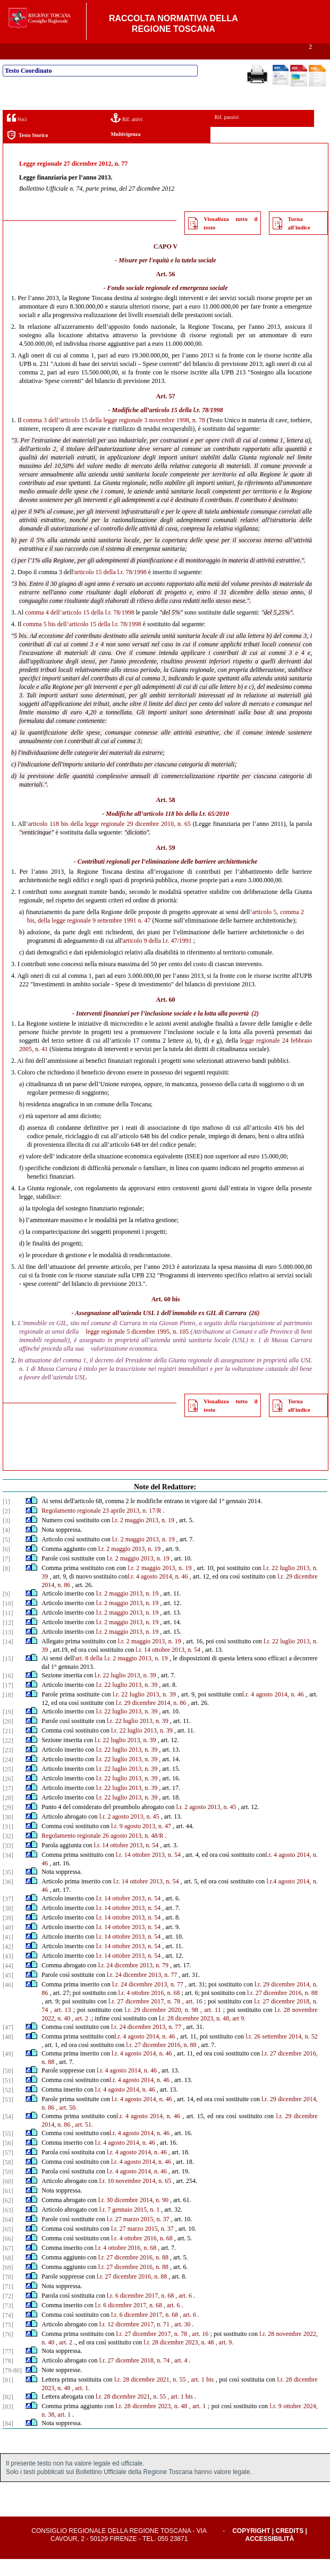 This screenshot has width=330, height=2576. What do you see at coordinates (6, 1611) in the screenshot?
I see `[9]` at bounding box center [6, 1611].